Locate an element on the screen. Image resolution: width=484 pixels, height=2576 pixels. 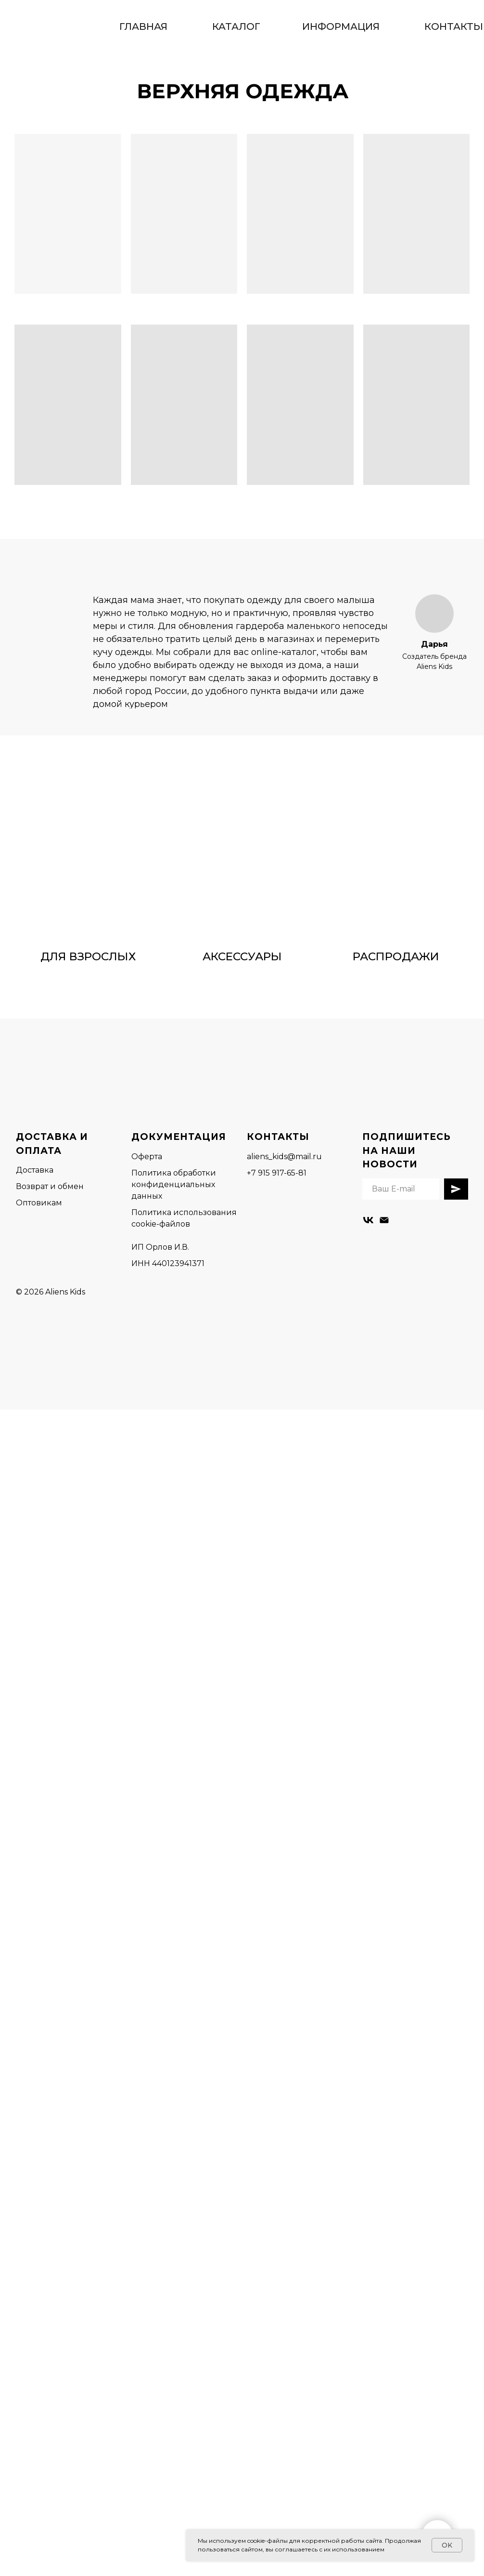
Оферта is located at coordinates (146, 1156).